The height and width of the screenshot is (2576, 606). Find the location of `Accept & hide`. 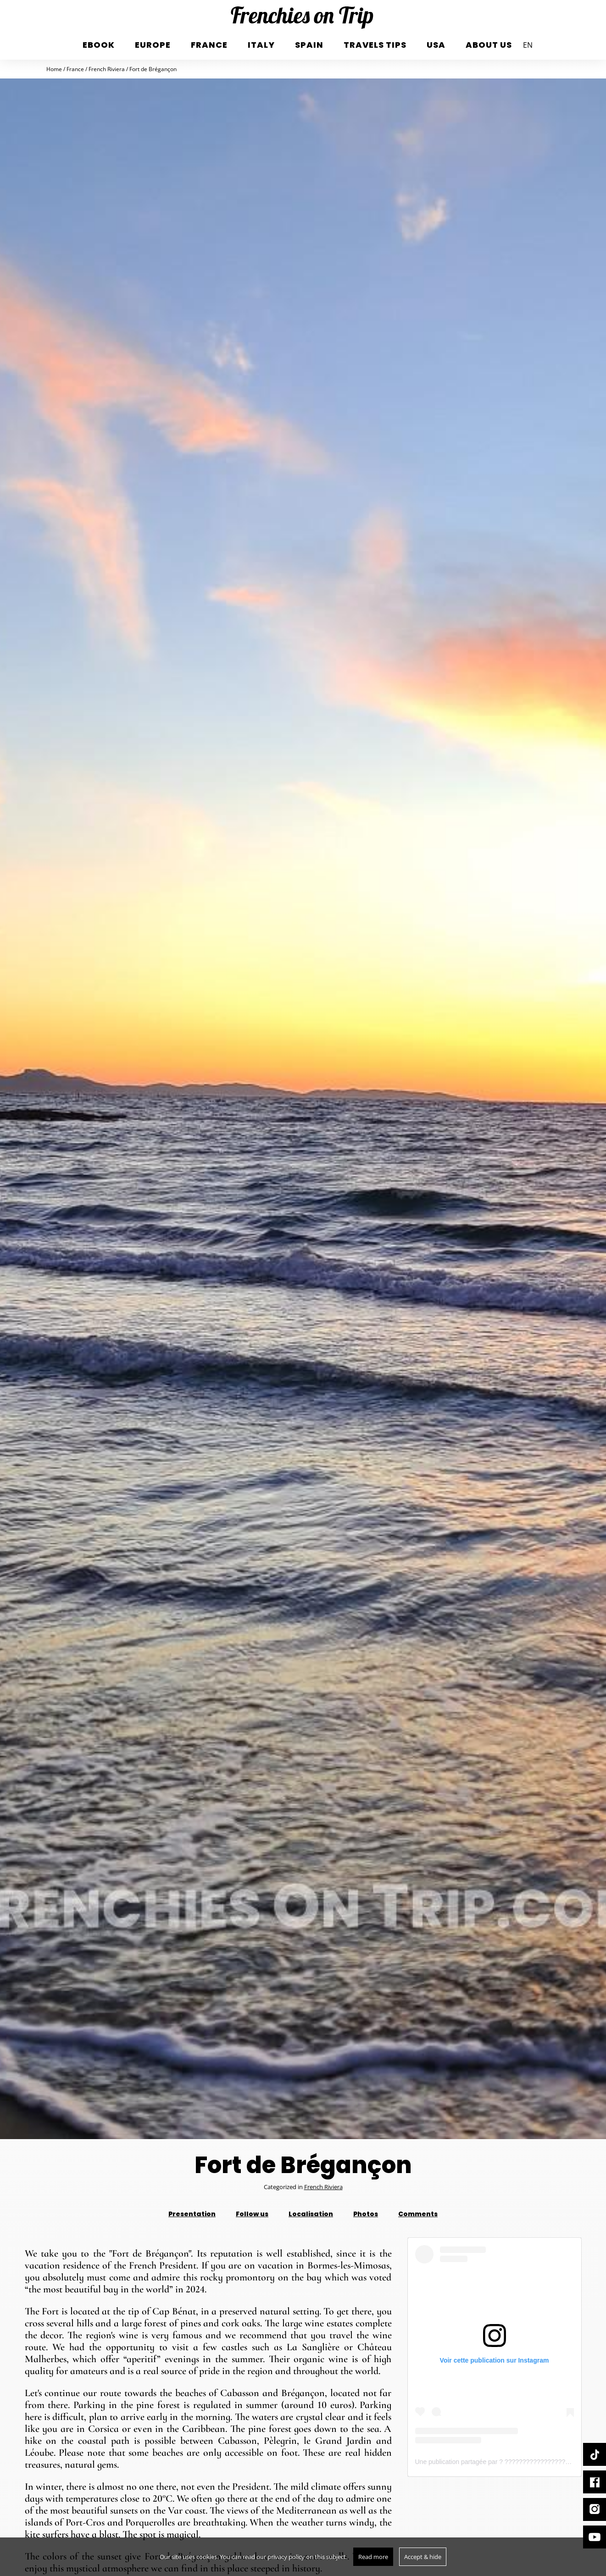

Accept & hide is located at coordinates (422, 2557).